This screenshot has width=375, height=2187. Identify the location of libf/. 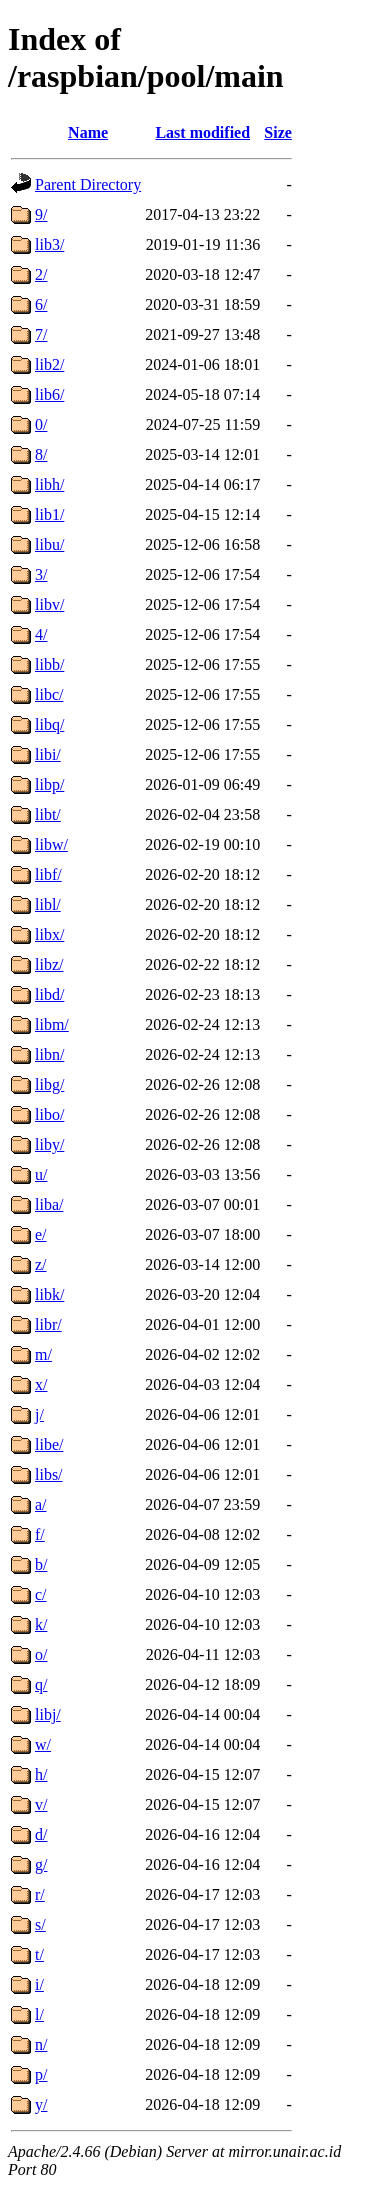
(48, 874).